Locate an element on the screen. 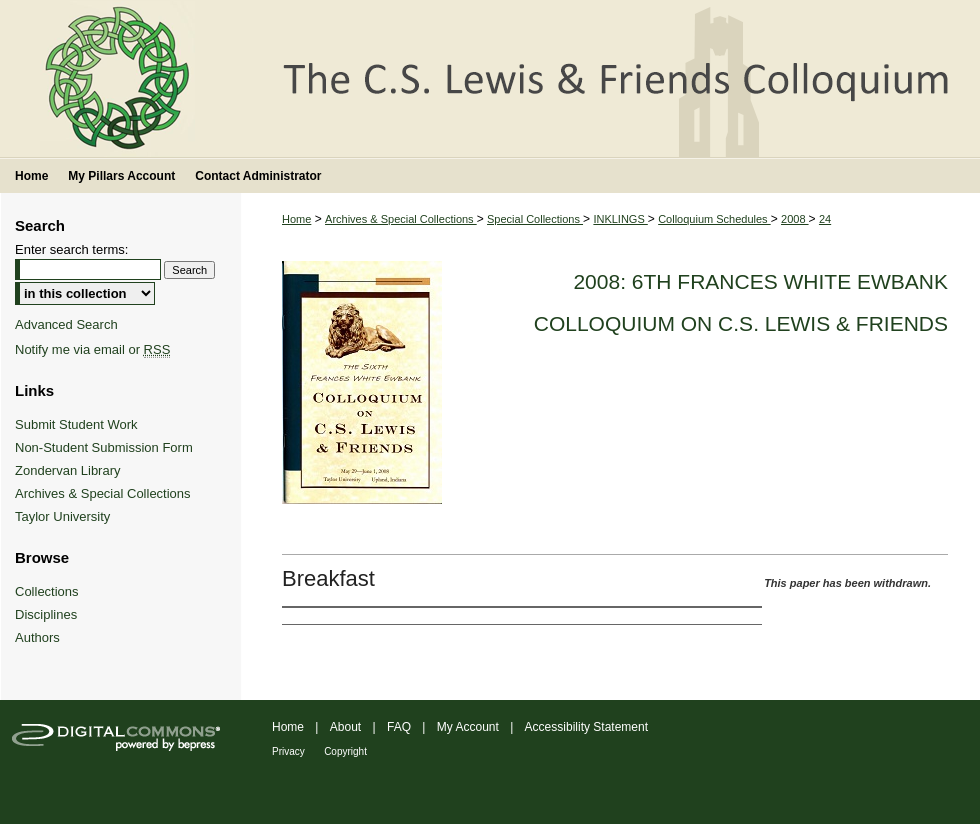 The width and height of the screenshot is (980, 824). Accessibility Statement is located at coordinates (586, 727).